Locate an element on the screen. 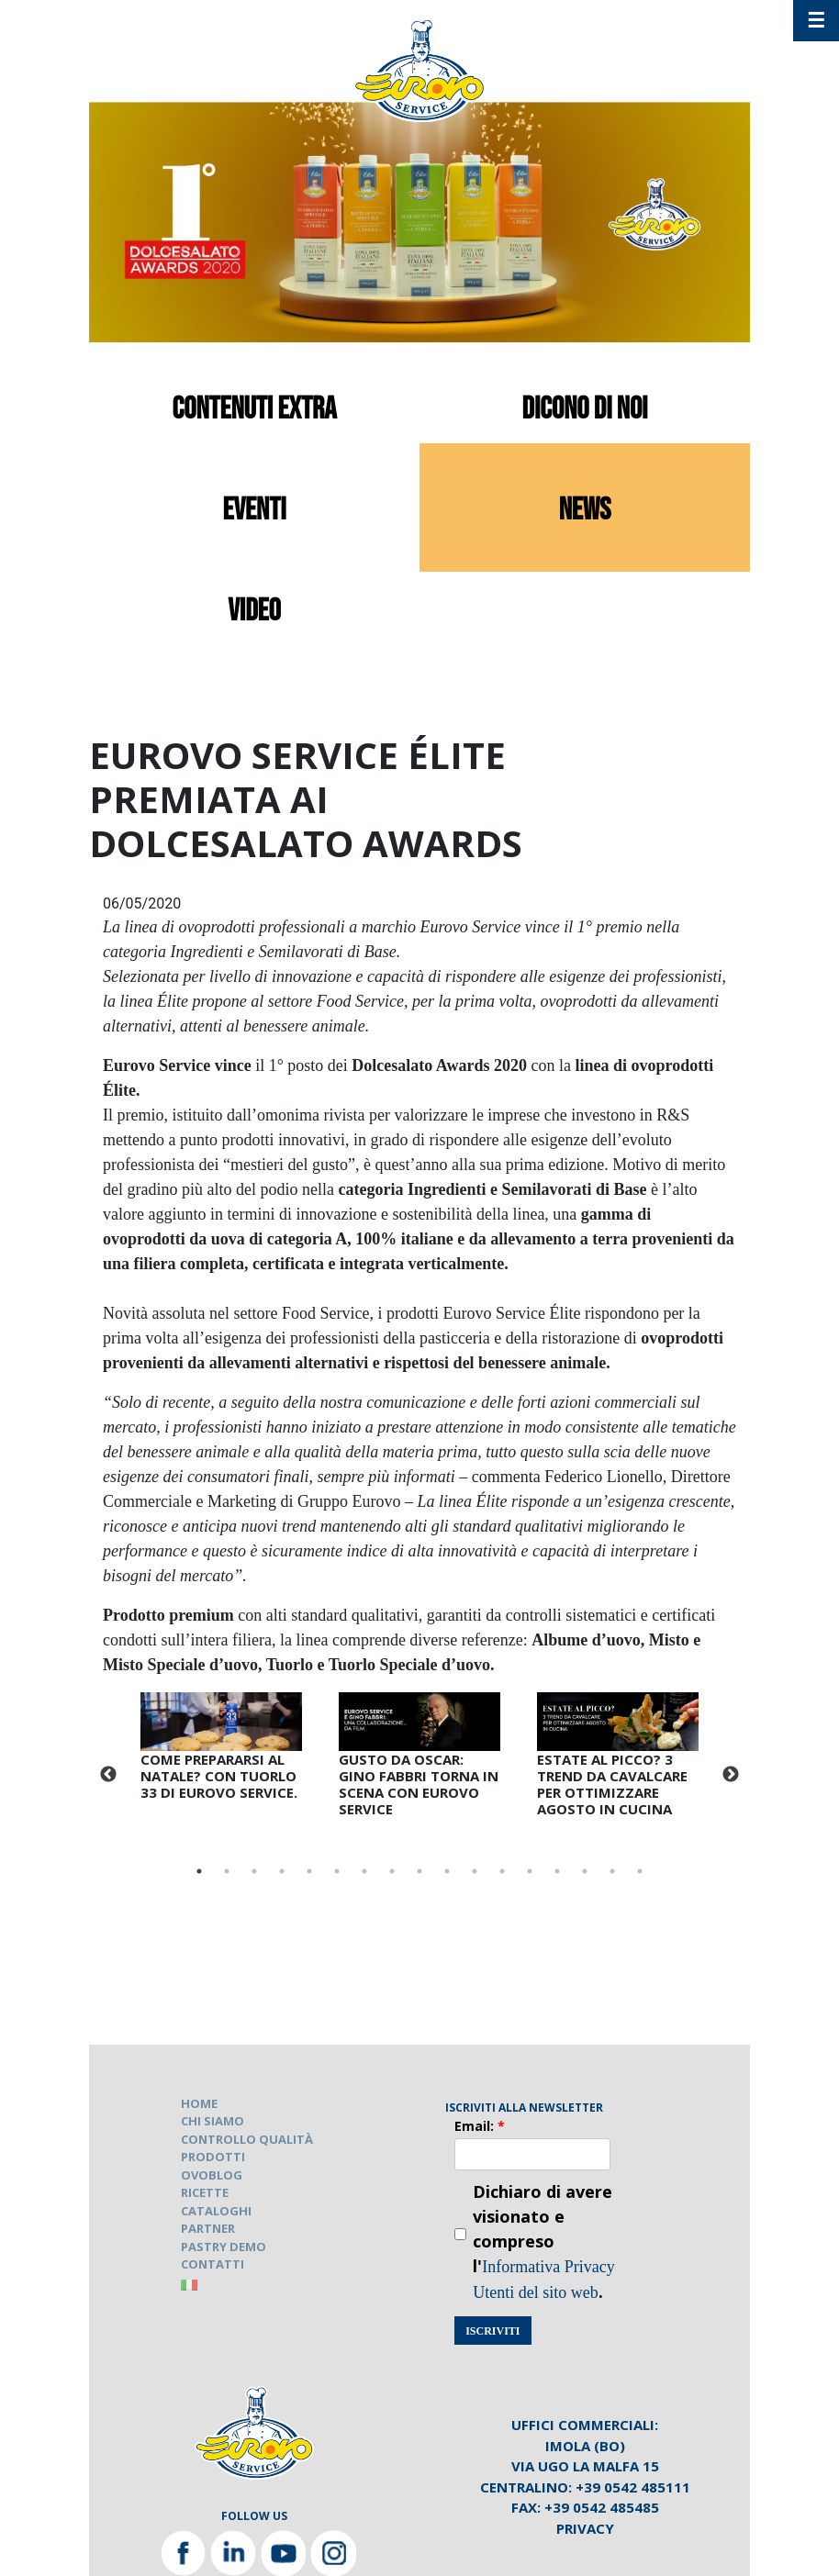  OVOBLOG is located at coordinates (211, 2175).